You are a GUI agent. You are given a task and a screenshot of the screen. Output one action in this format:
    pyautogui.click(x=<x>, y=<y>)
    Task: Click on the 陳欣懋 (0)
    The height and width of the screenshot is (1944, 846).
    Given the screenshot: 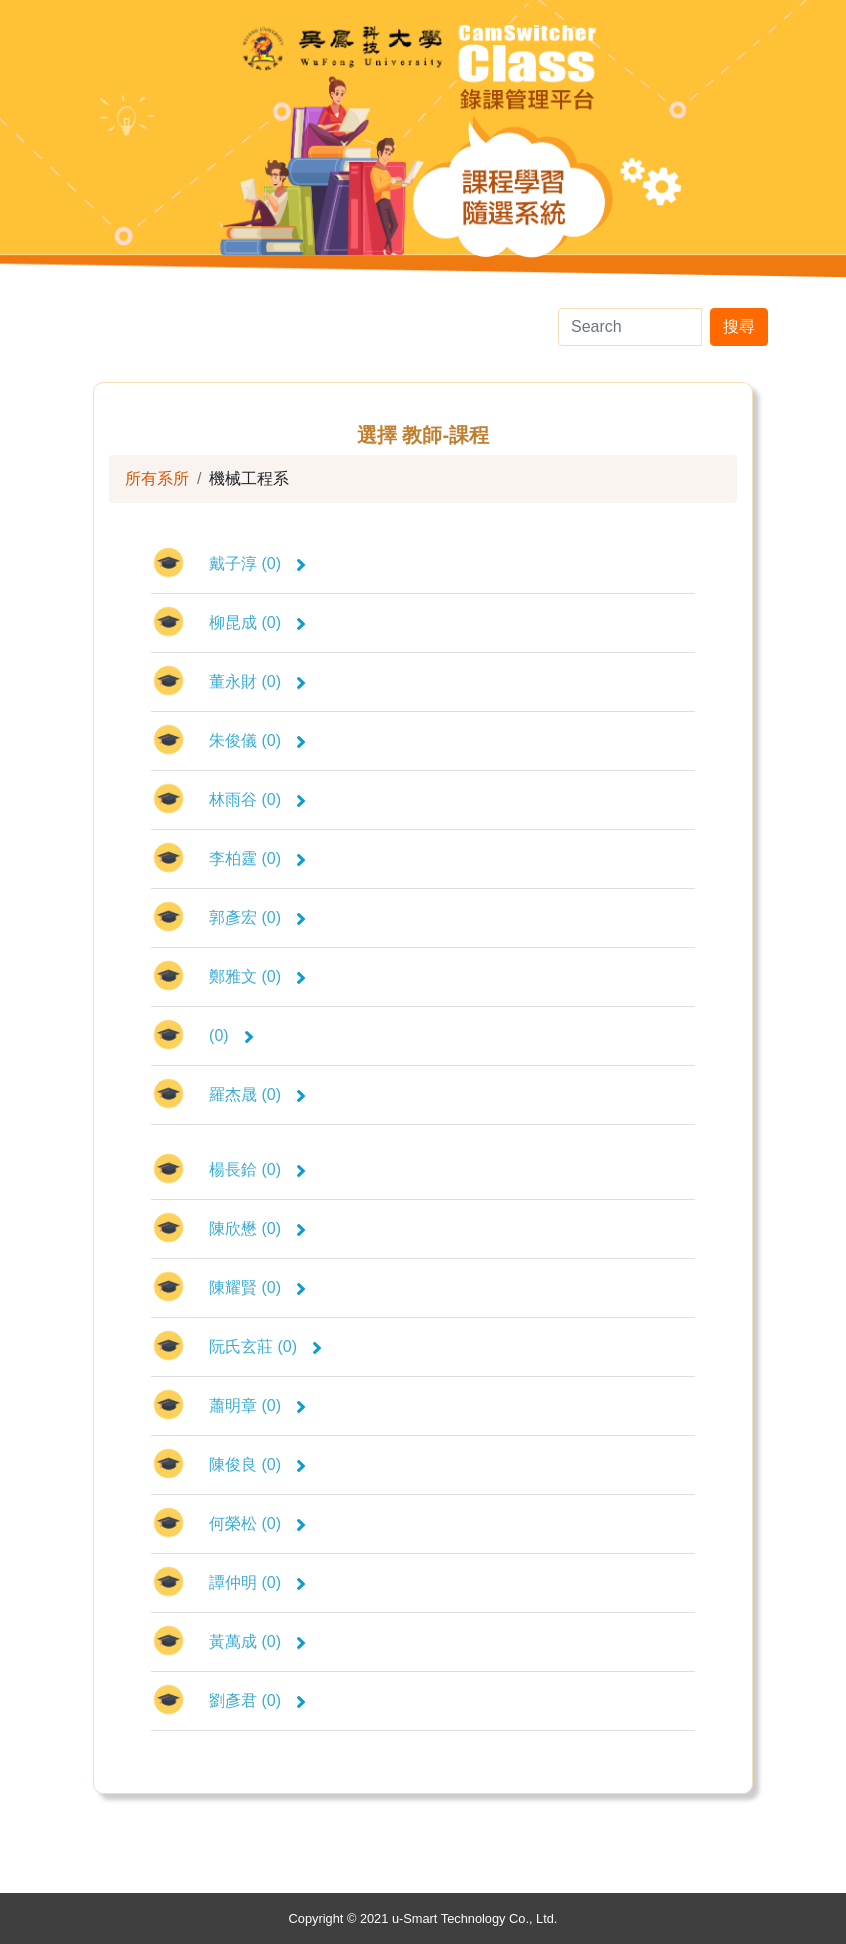 What is the action you would take?
    pyautogui.click(x=257, y=1228)
    